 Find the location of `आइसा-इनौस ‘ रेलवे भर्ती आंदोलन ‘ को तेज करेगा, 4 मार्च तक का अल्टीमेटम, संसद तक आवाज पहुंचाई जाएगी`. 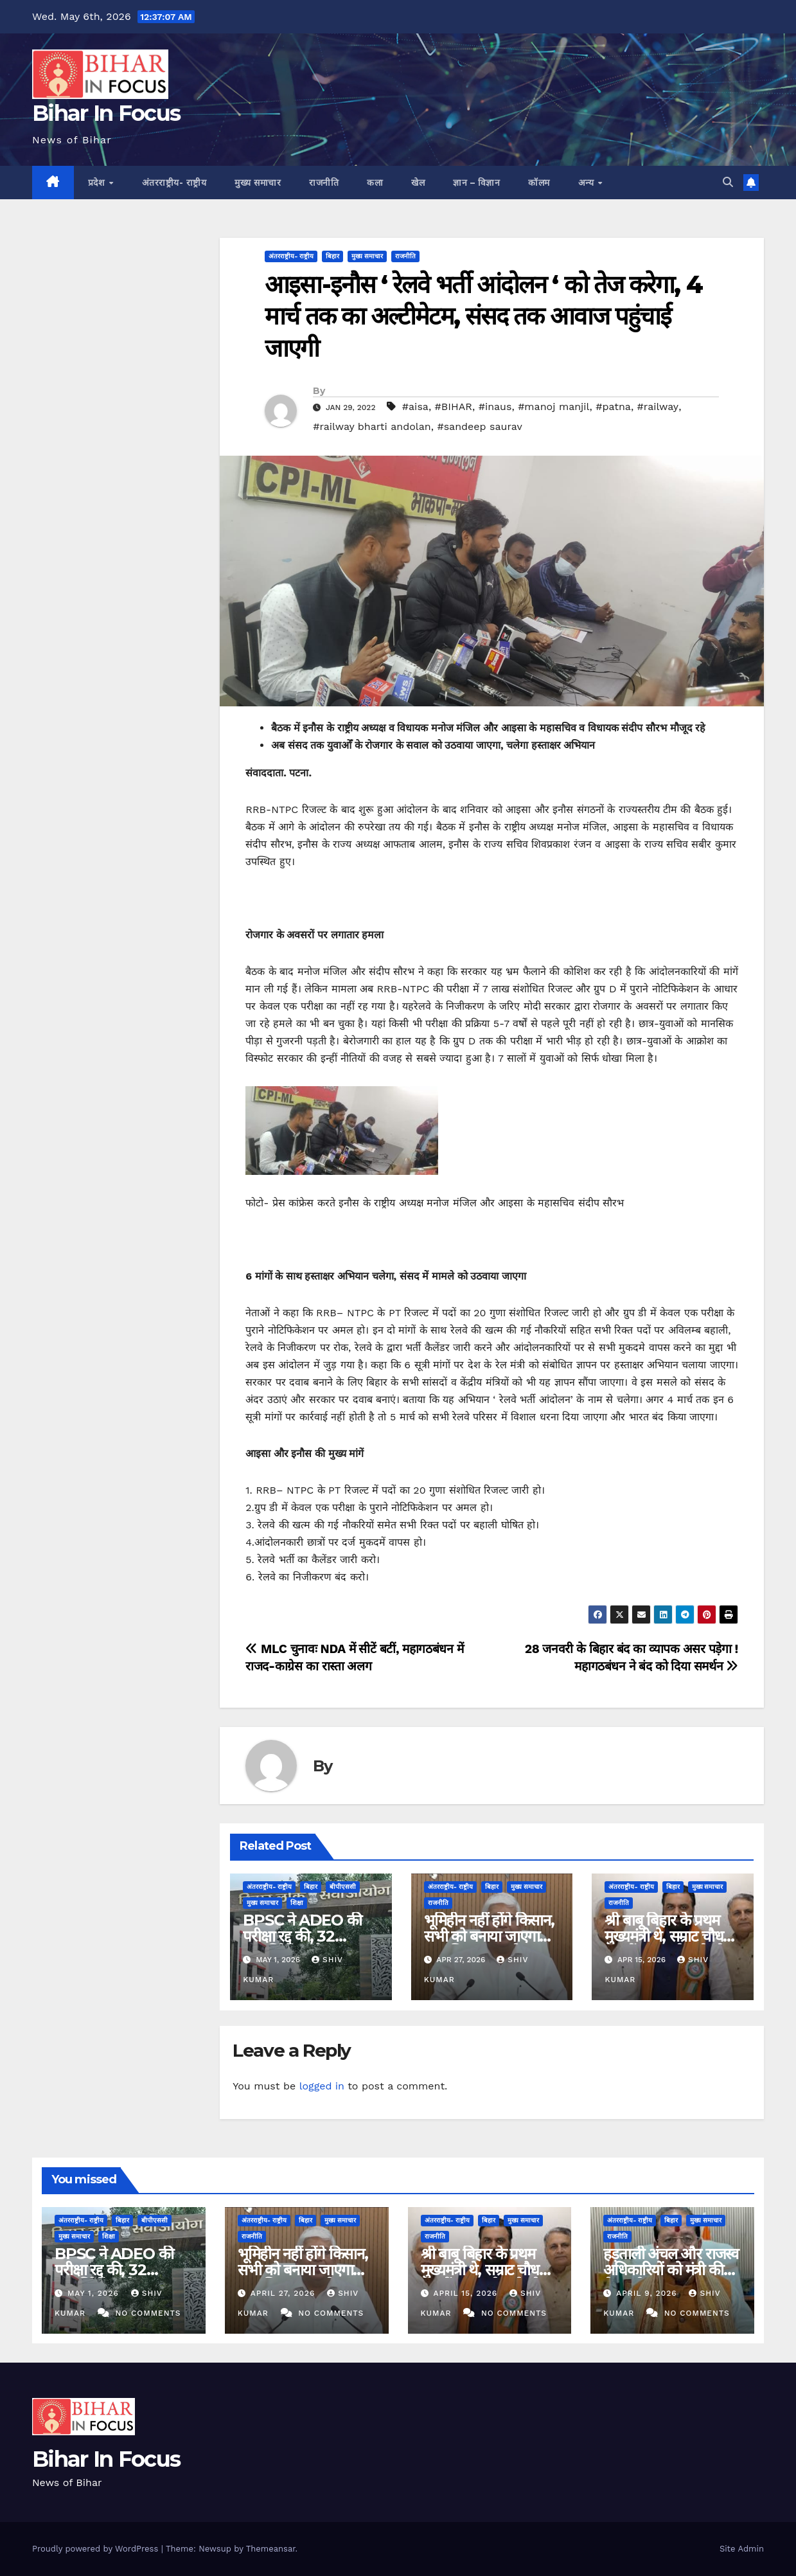

आइसा-इनौस ‘ रेलवे भर्ती आंदोलन ‘ को तेज करेगा, 4 मार्च तक का अल्टीमेटम, संसद तक आवाज पहुंचाई जाएगी is located at coordinates (483, 316).